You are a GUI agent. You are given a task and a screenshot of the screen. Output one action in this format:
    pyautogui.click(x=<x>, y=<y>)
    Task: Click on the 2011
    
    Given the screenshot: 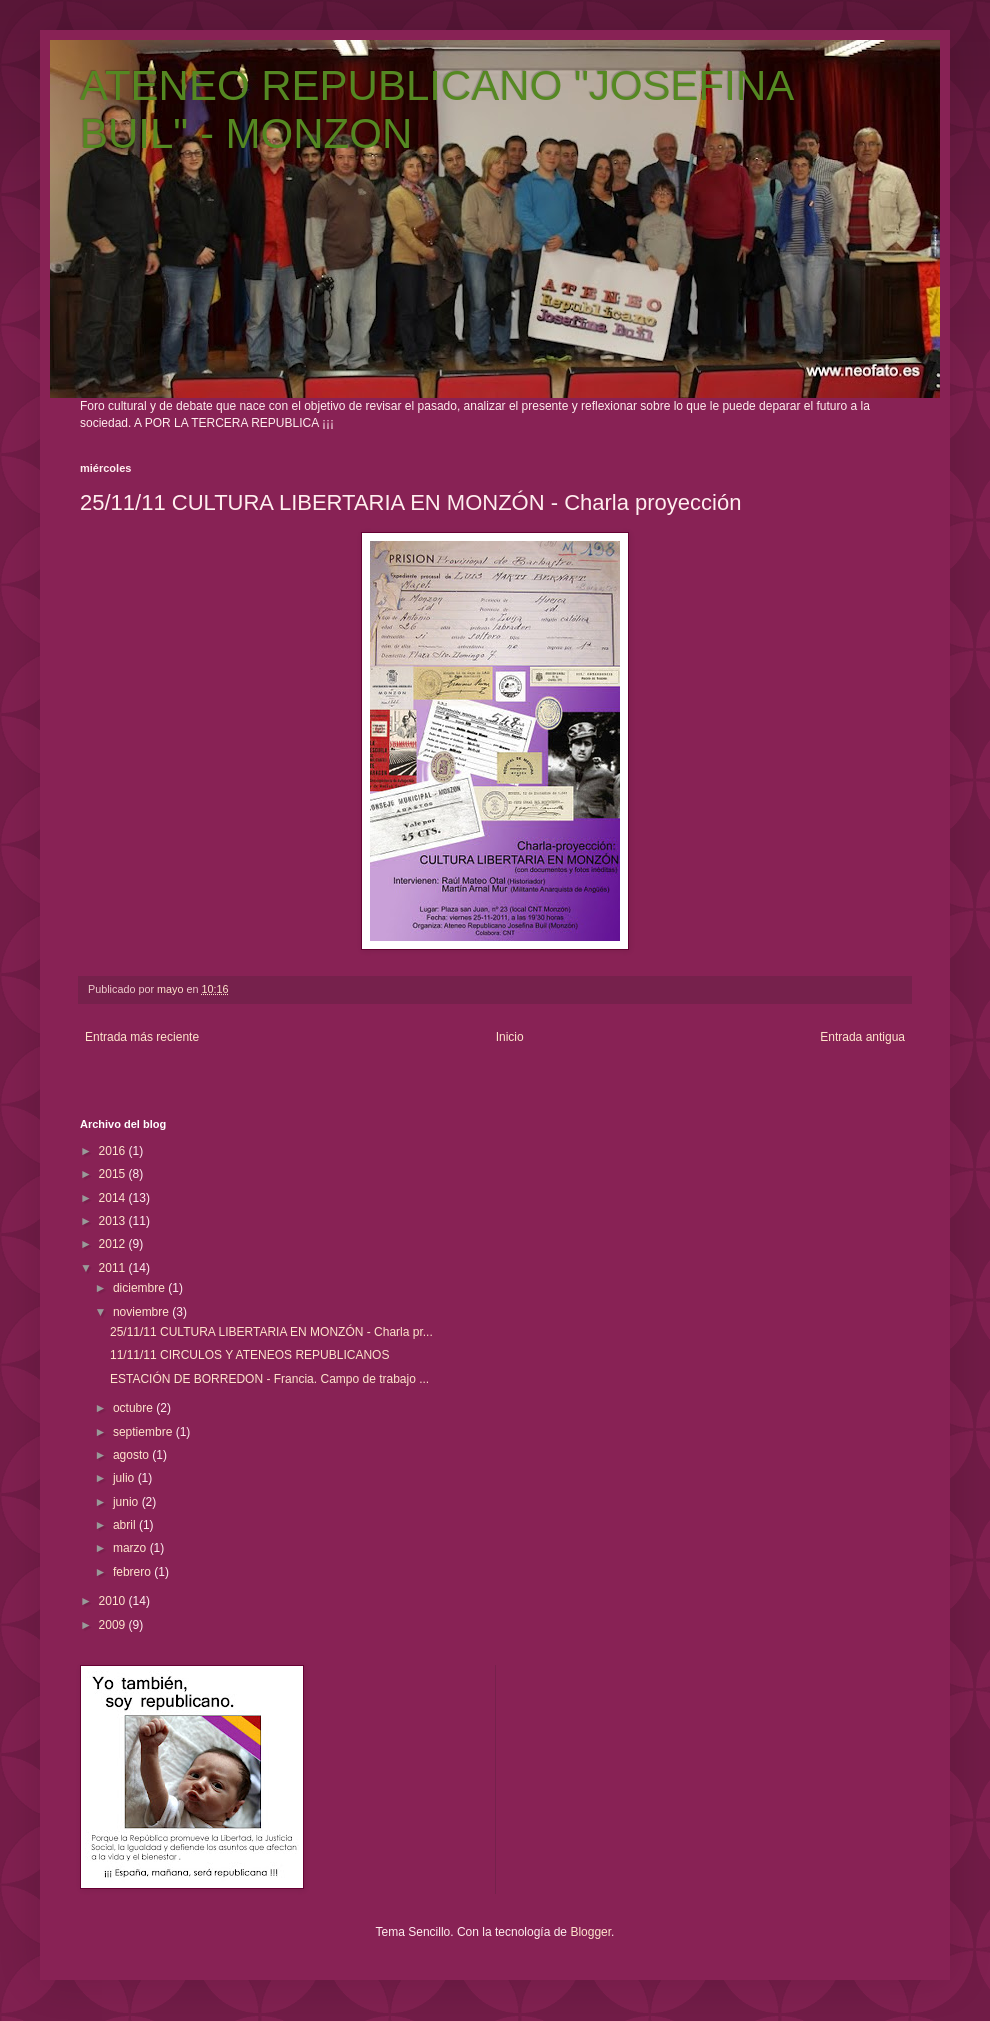 What is the action you would take?
    pyautogui.click(x=114, y=1268)
    